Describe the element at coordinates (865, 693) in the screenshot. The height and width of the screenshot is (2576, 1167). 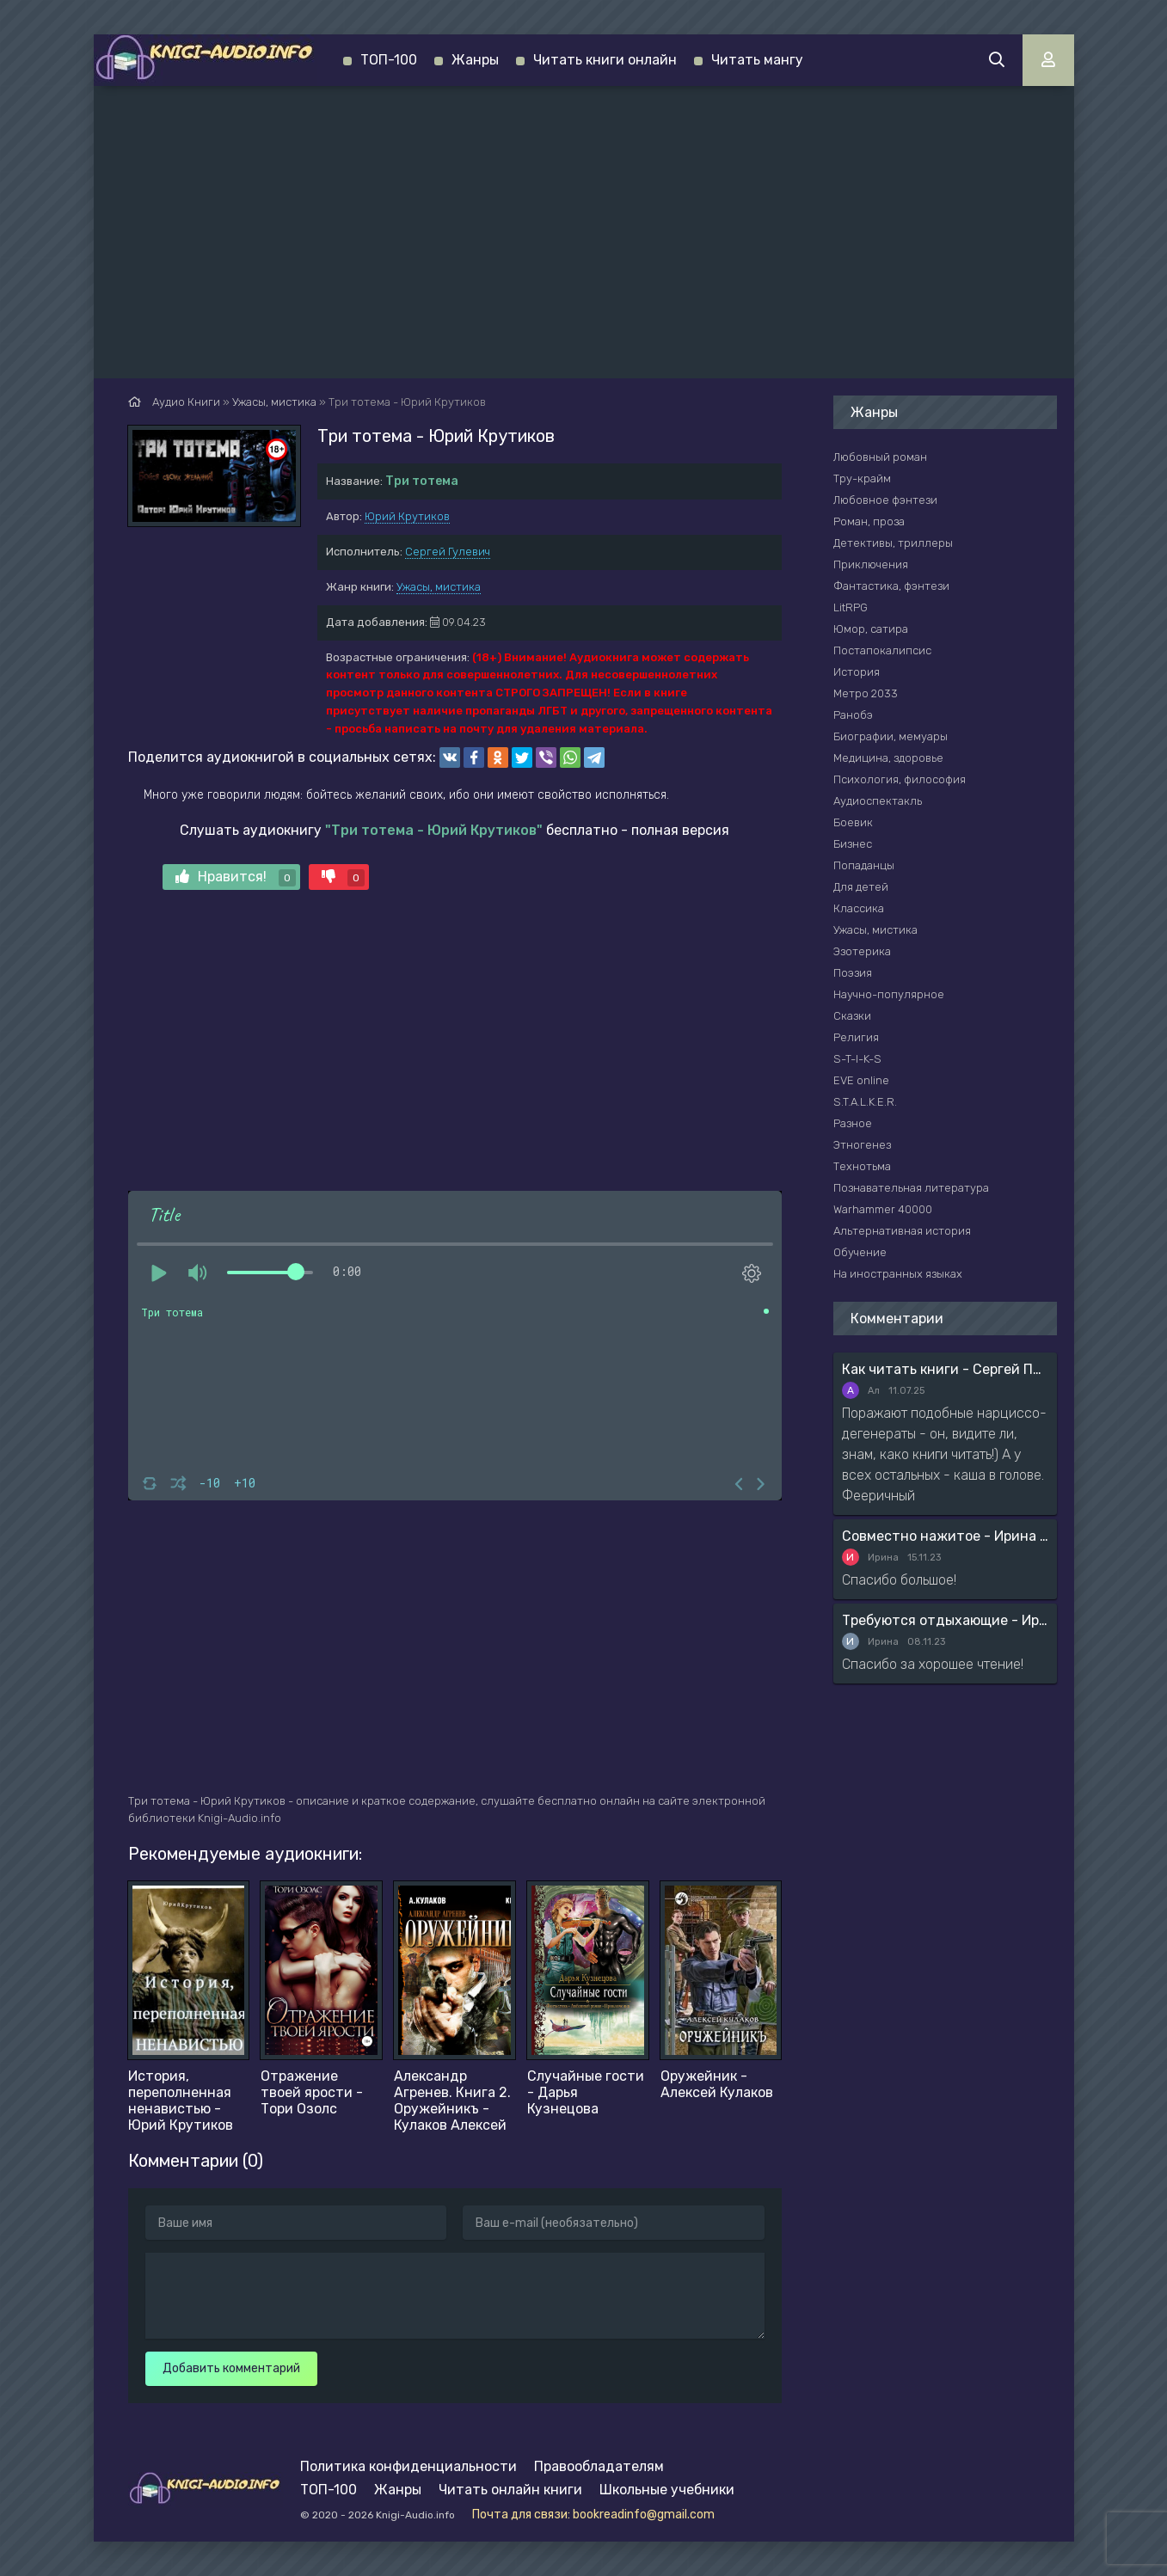
I see `Метро 2033` at that location.